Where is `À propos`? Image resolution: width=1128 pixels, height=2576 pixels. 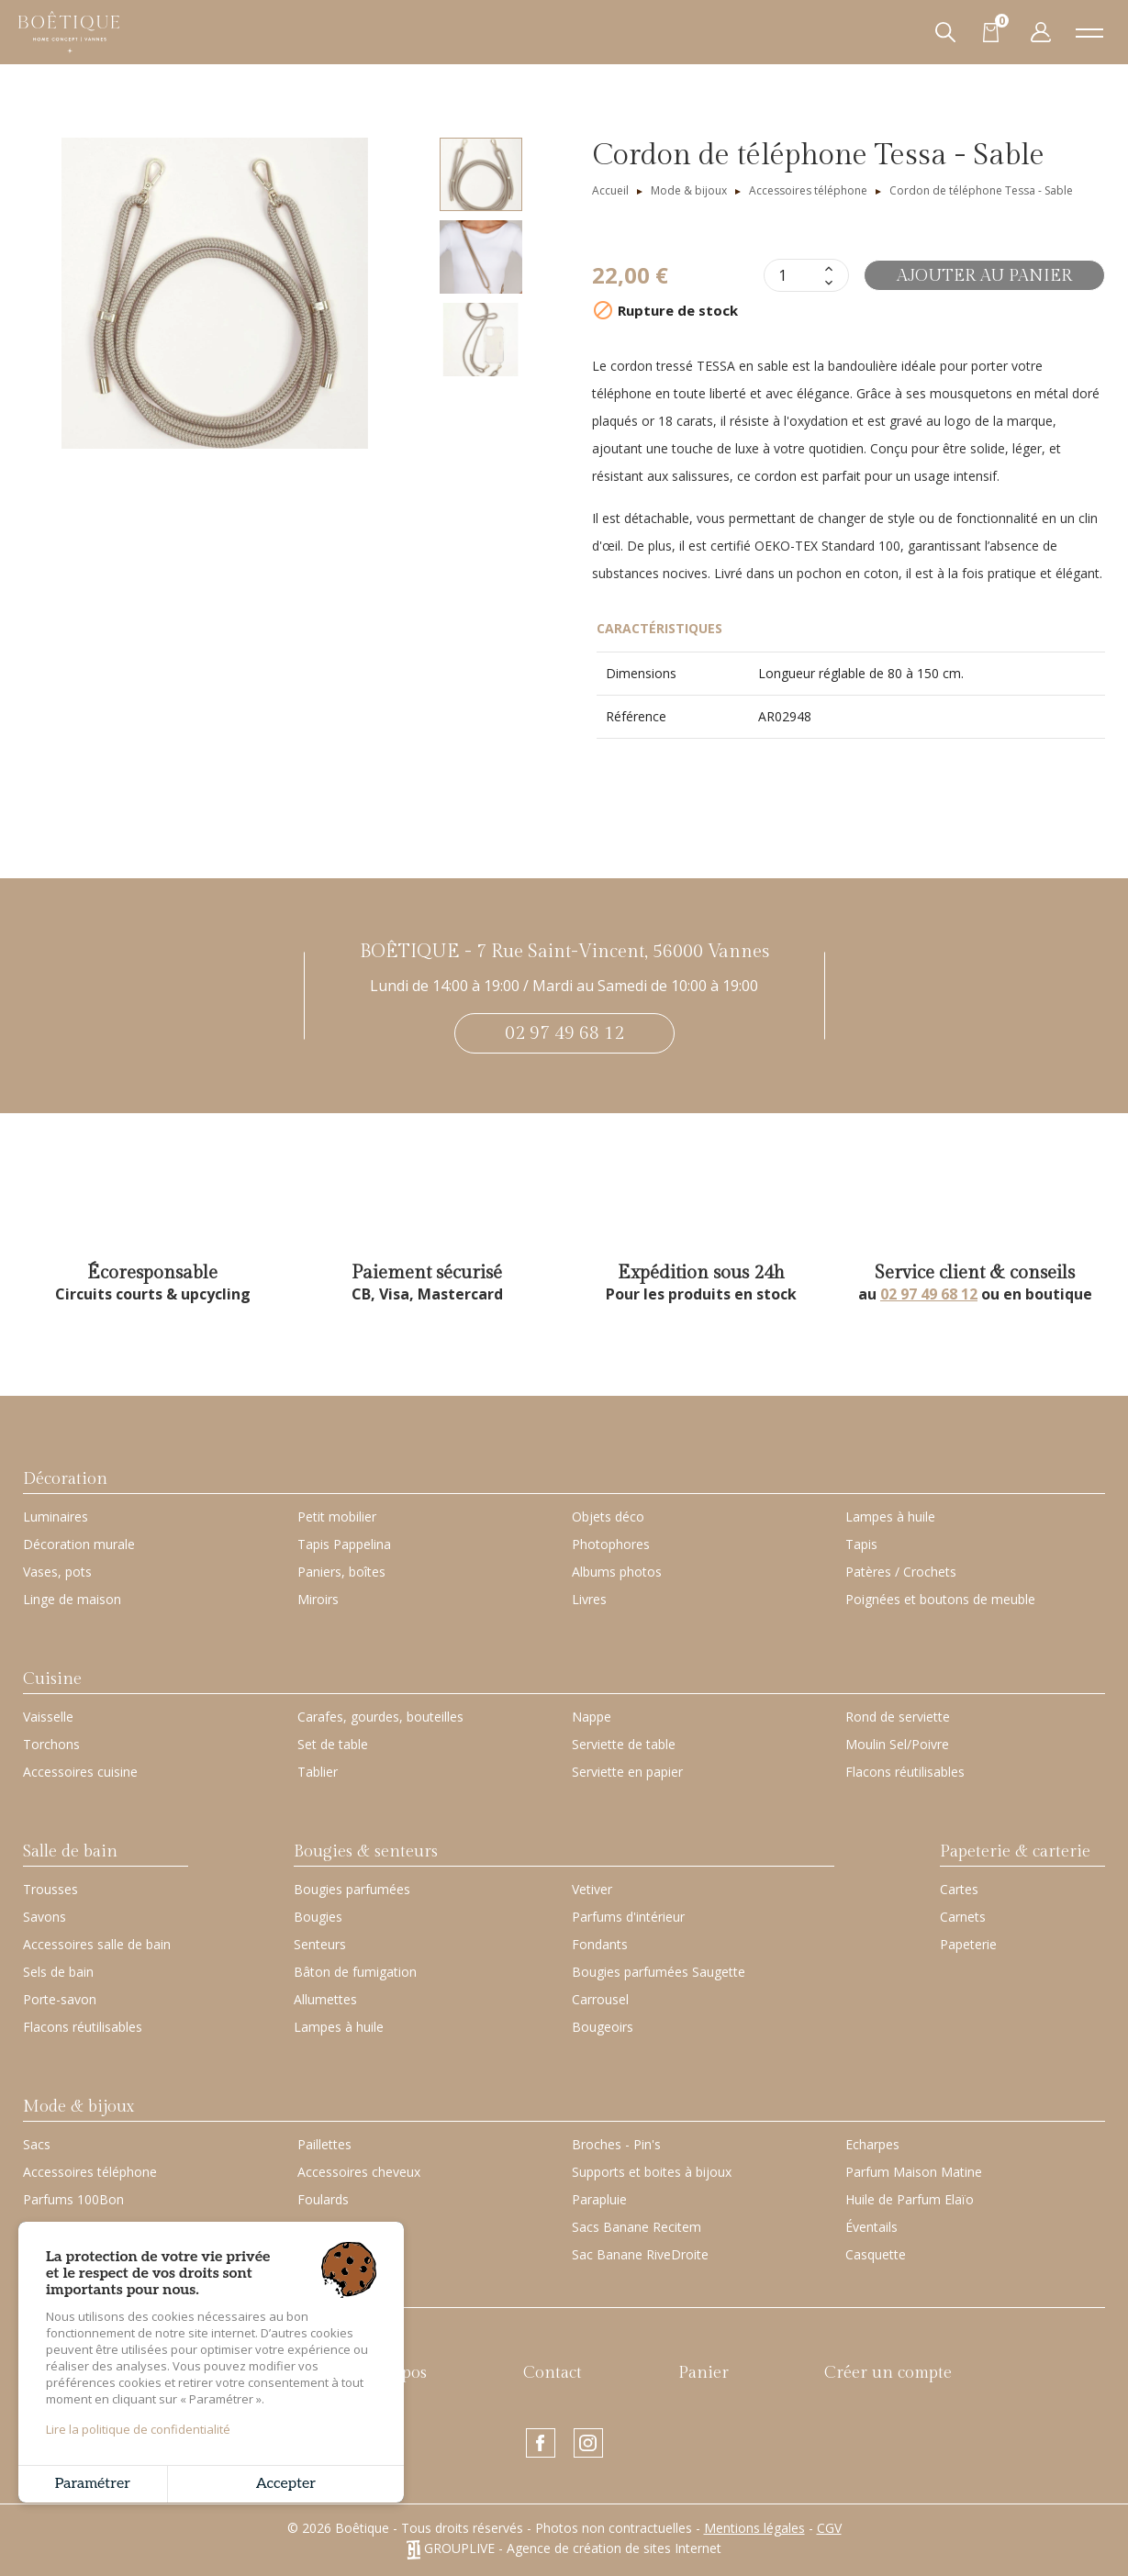
À propos is located at coordinates (394, 2372).